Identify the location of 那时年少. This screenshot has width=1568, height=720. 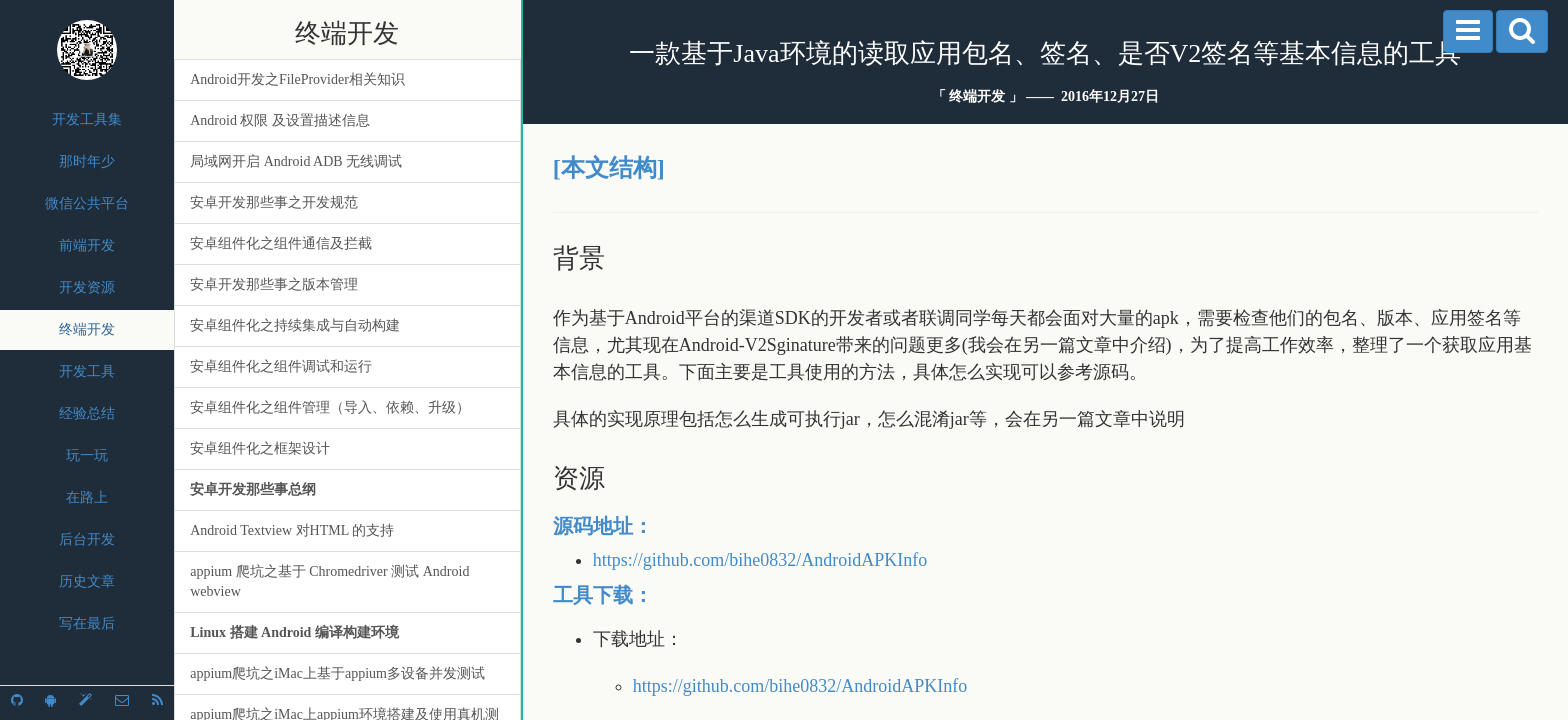
(87, 161).